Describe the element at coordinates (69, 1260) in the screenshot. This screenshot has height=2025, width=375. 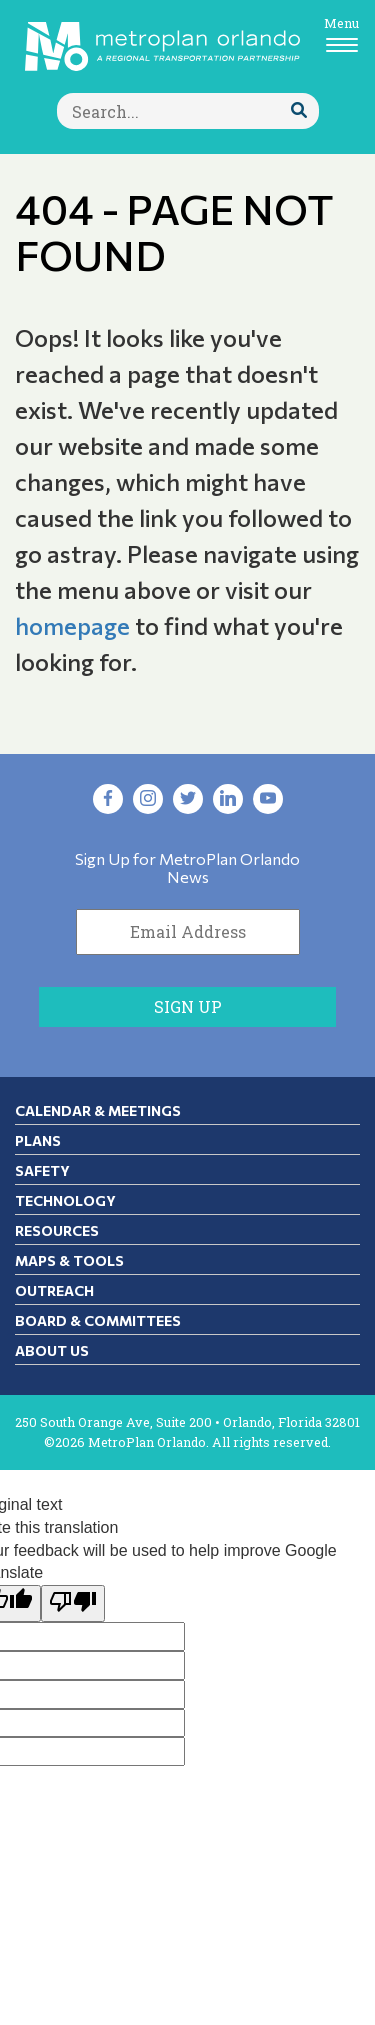
I see `Maps & Tools` at that location.